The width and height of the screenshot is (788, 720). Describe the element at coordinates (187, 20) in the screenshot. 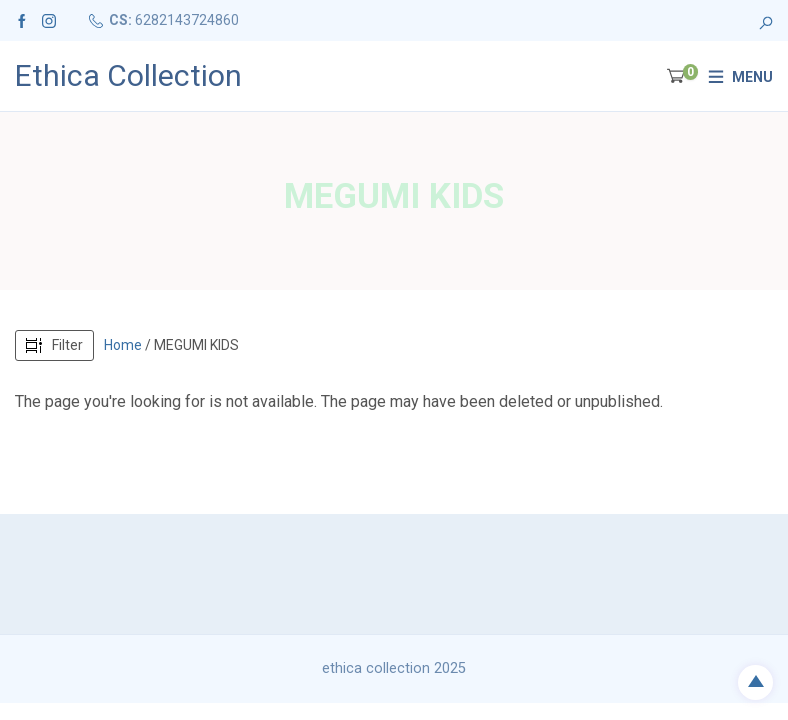

I see `6282143724860` at that location.